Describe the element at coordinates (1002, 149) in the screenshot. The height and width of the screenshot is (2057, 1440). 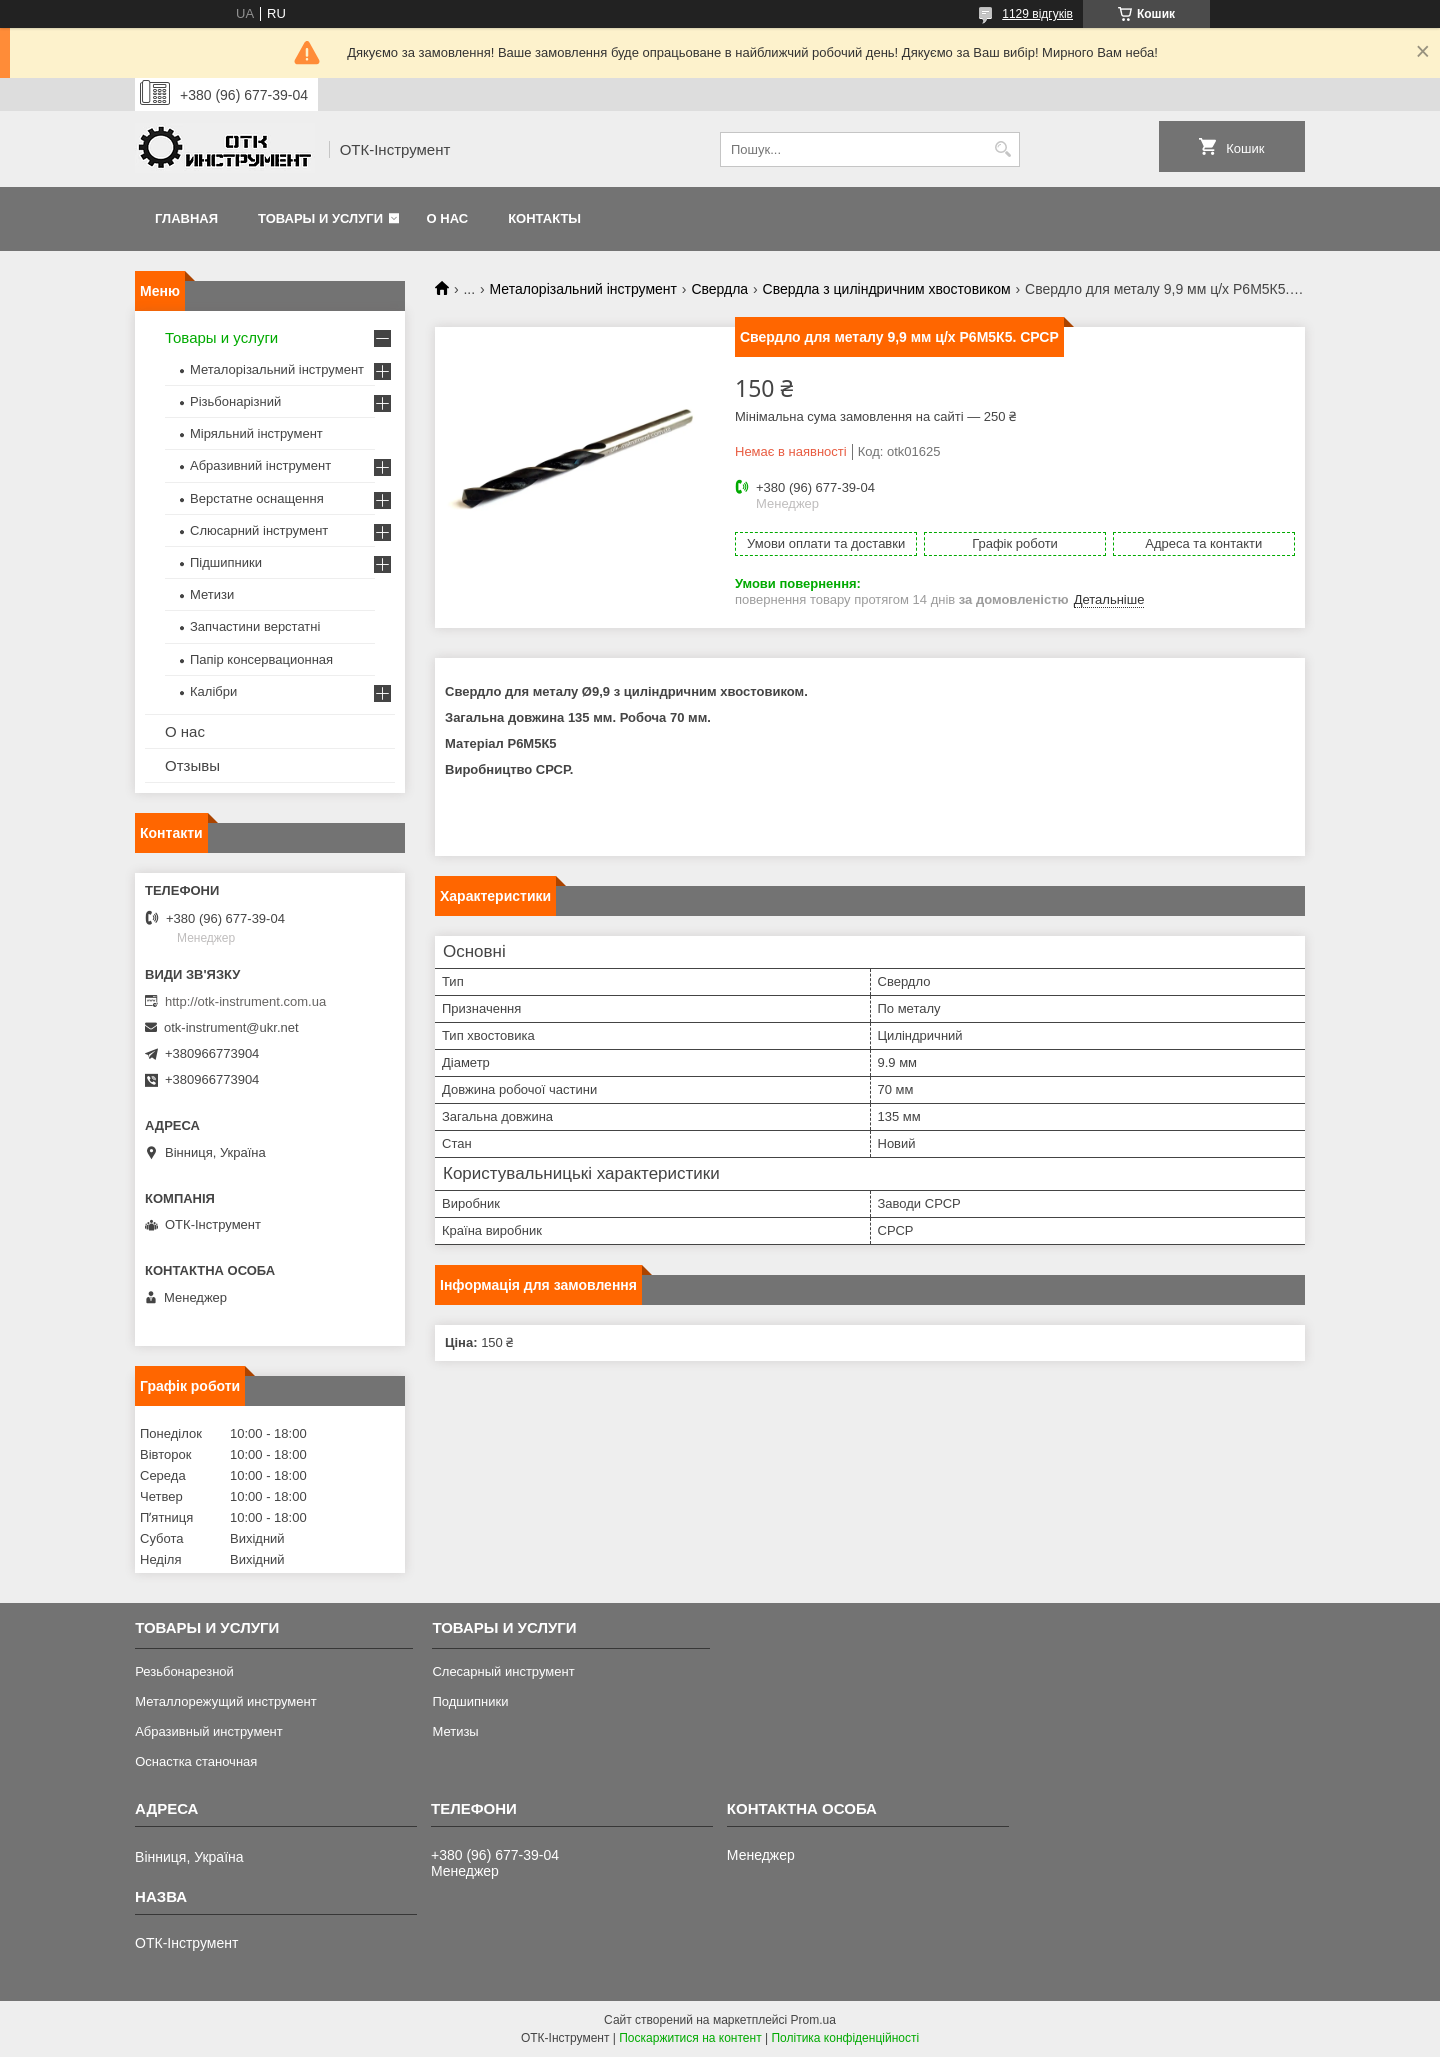
I see `[Шукати]` at that location.